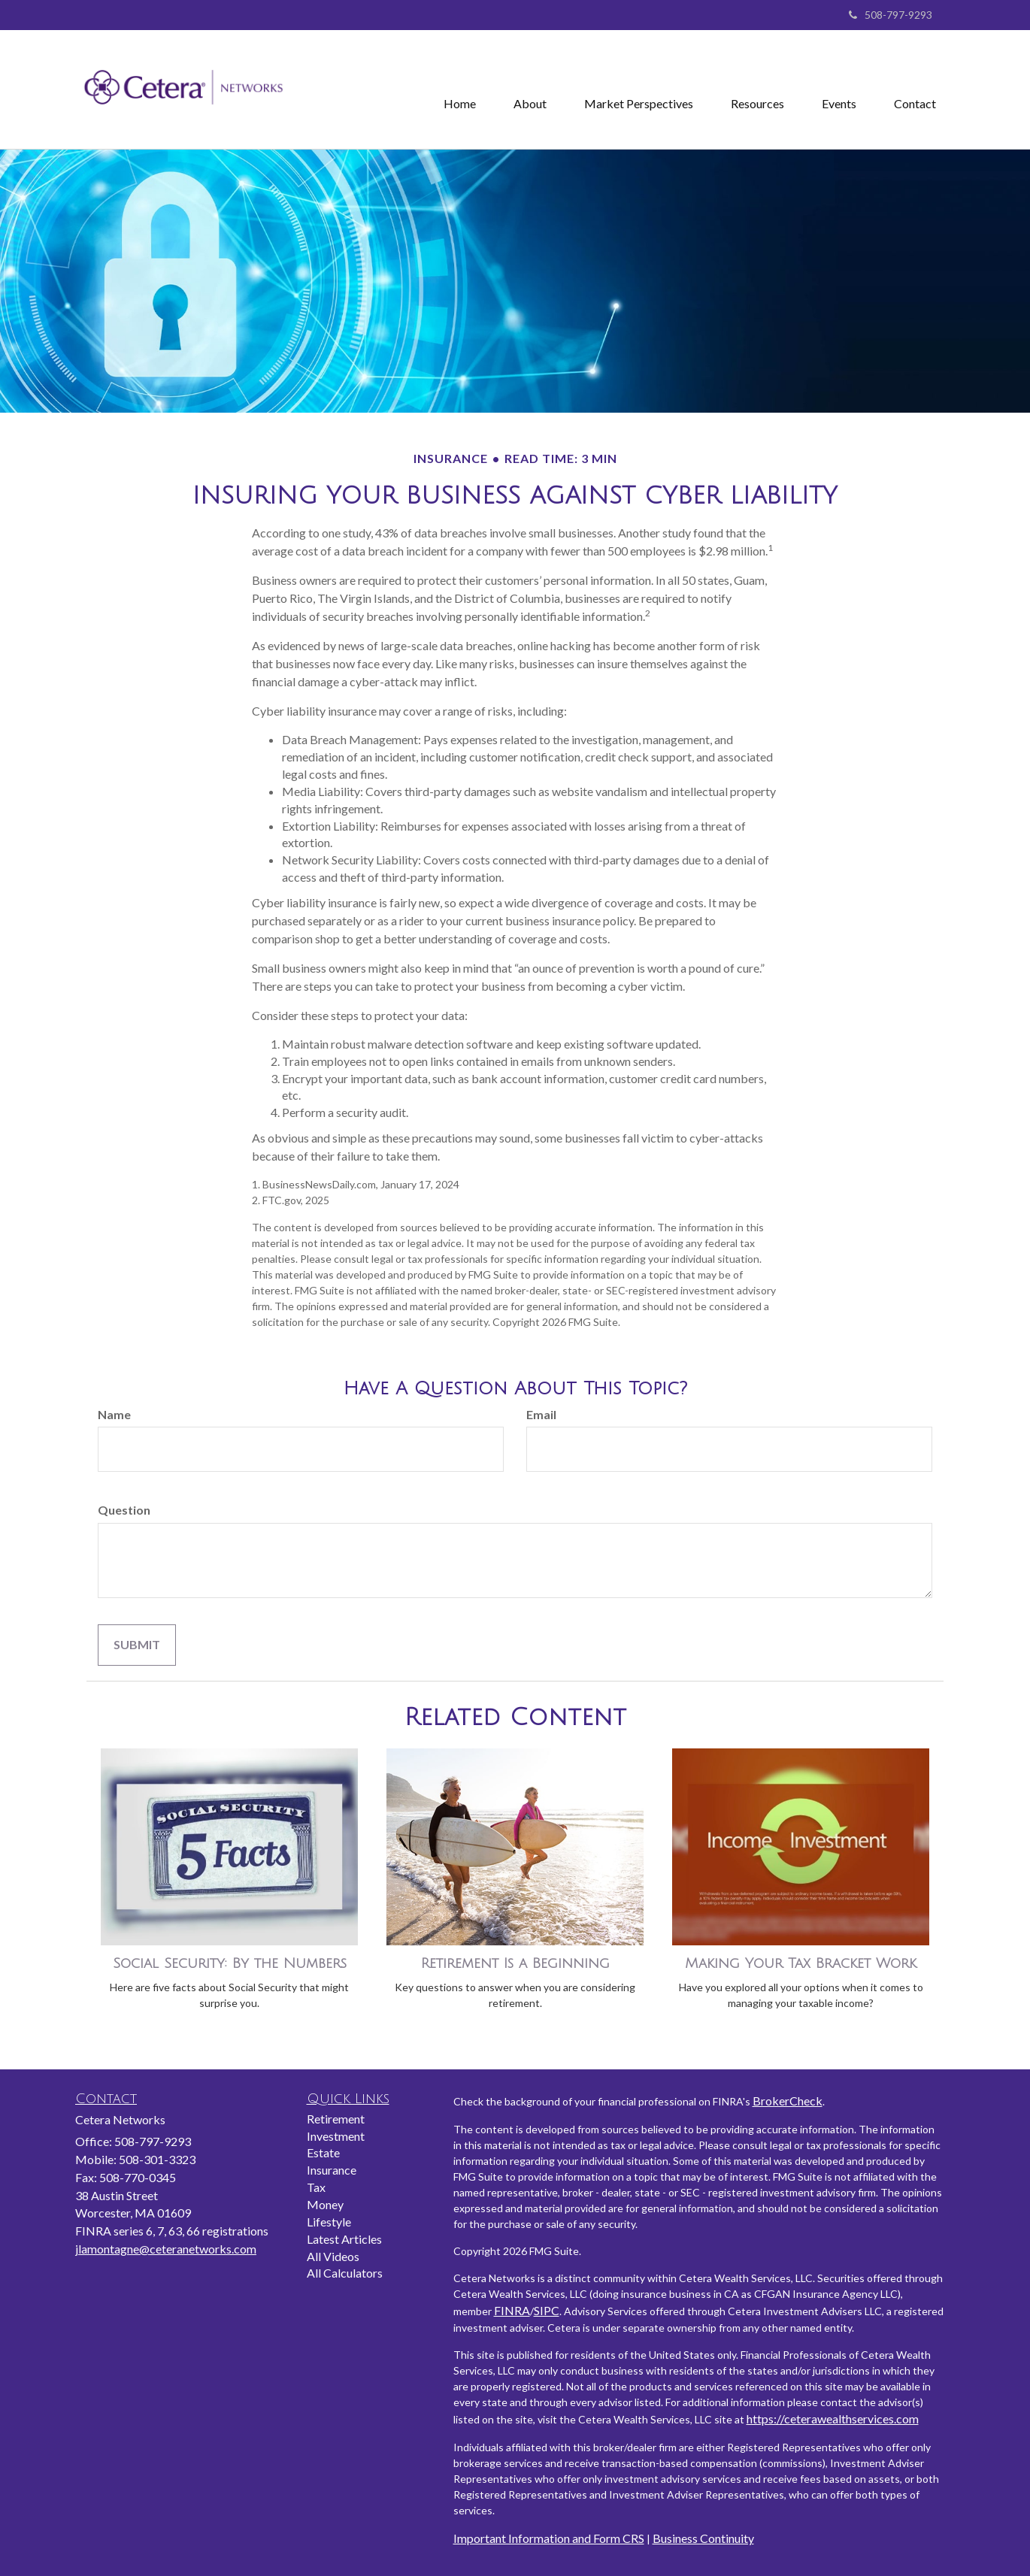 This screenshot has width=1030, height=2576. Describe the element at coordinates (325, 2204) in the screenshot. I see `Money` at that location.